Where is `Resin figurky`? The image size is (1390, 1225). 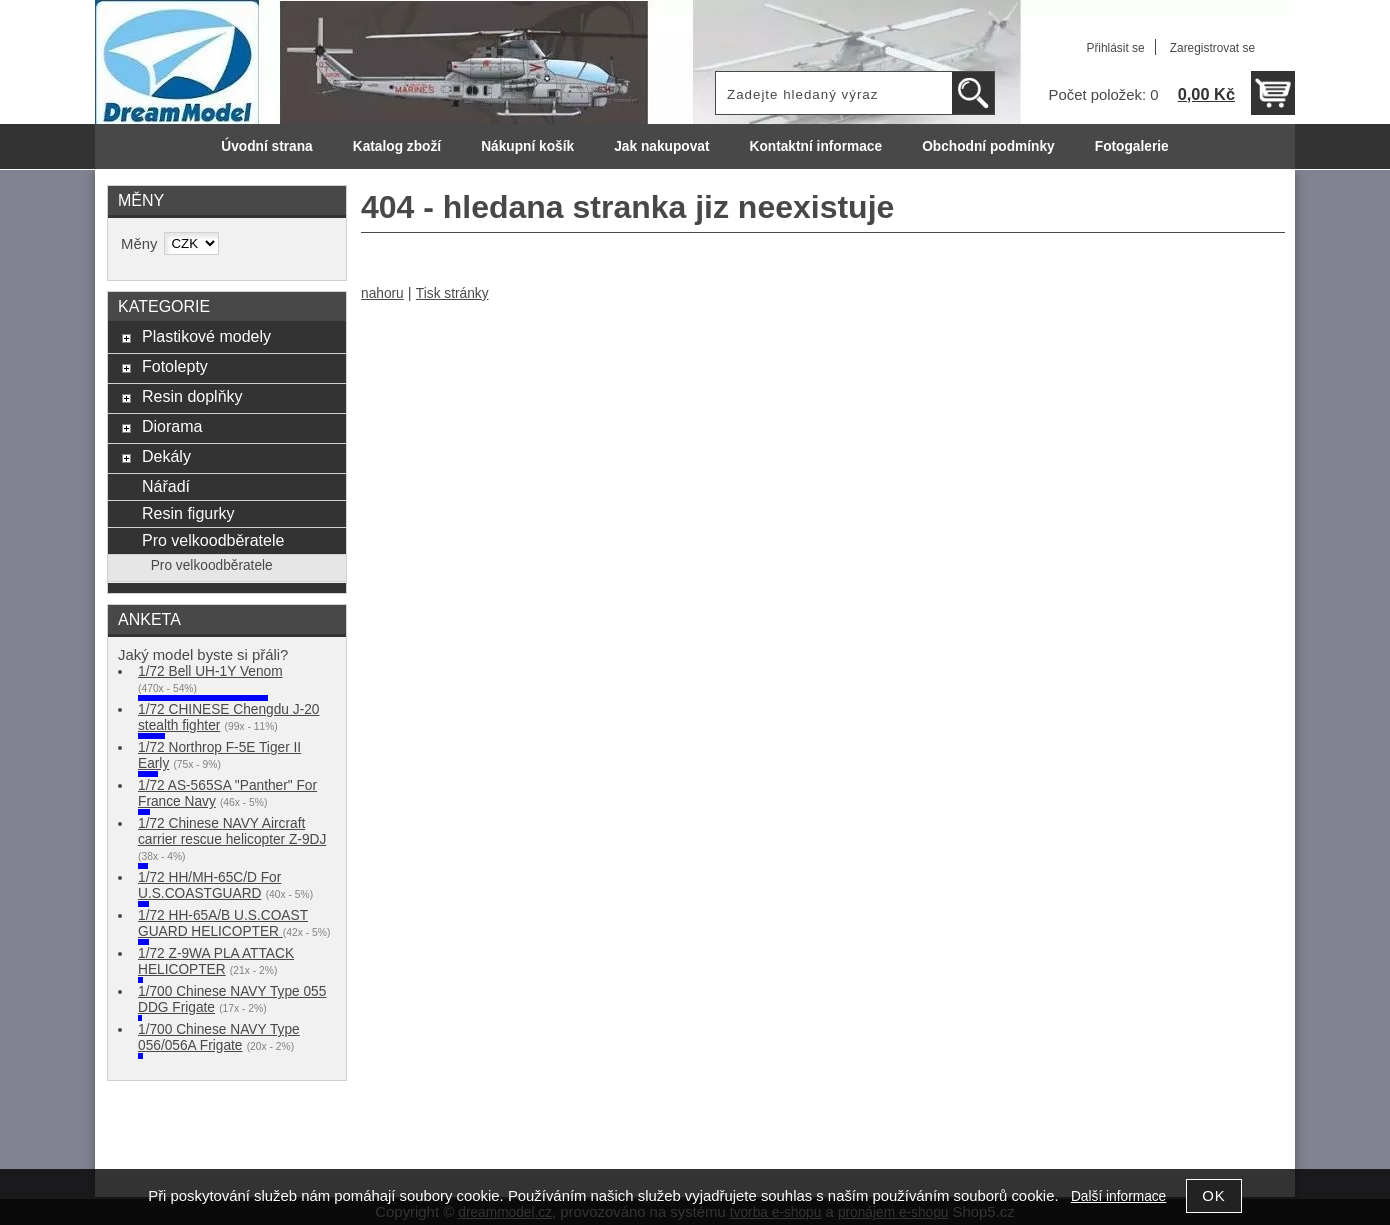
Resin figurky is located at coordinates (188, 513).